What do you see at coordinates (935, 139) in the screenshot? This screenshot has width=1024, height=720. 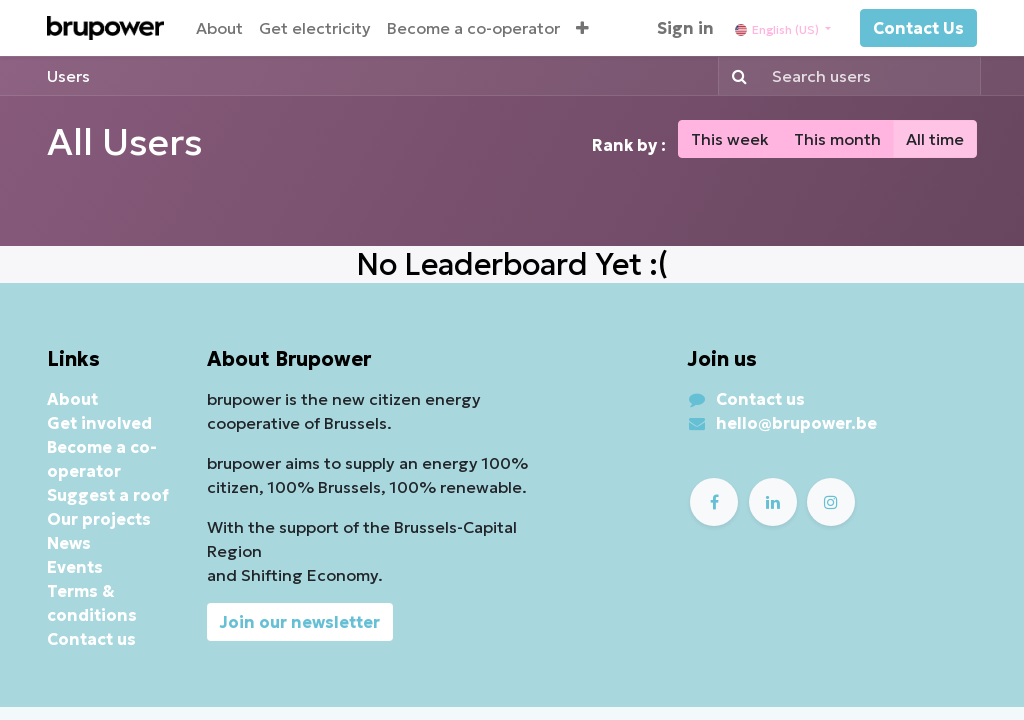 I see `All time` at bounding box center [935, 139].